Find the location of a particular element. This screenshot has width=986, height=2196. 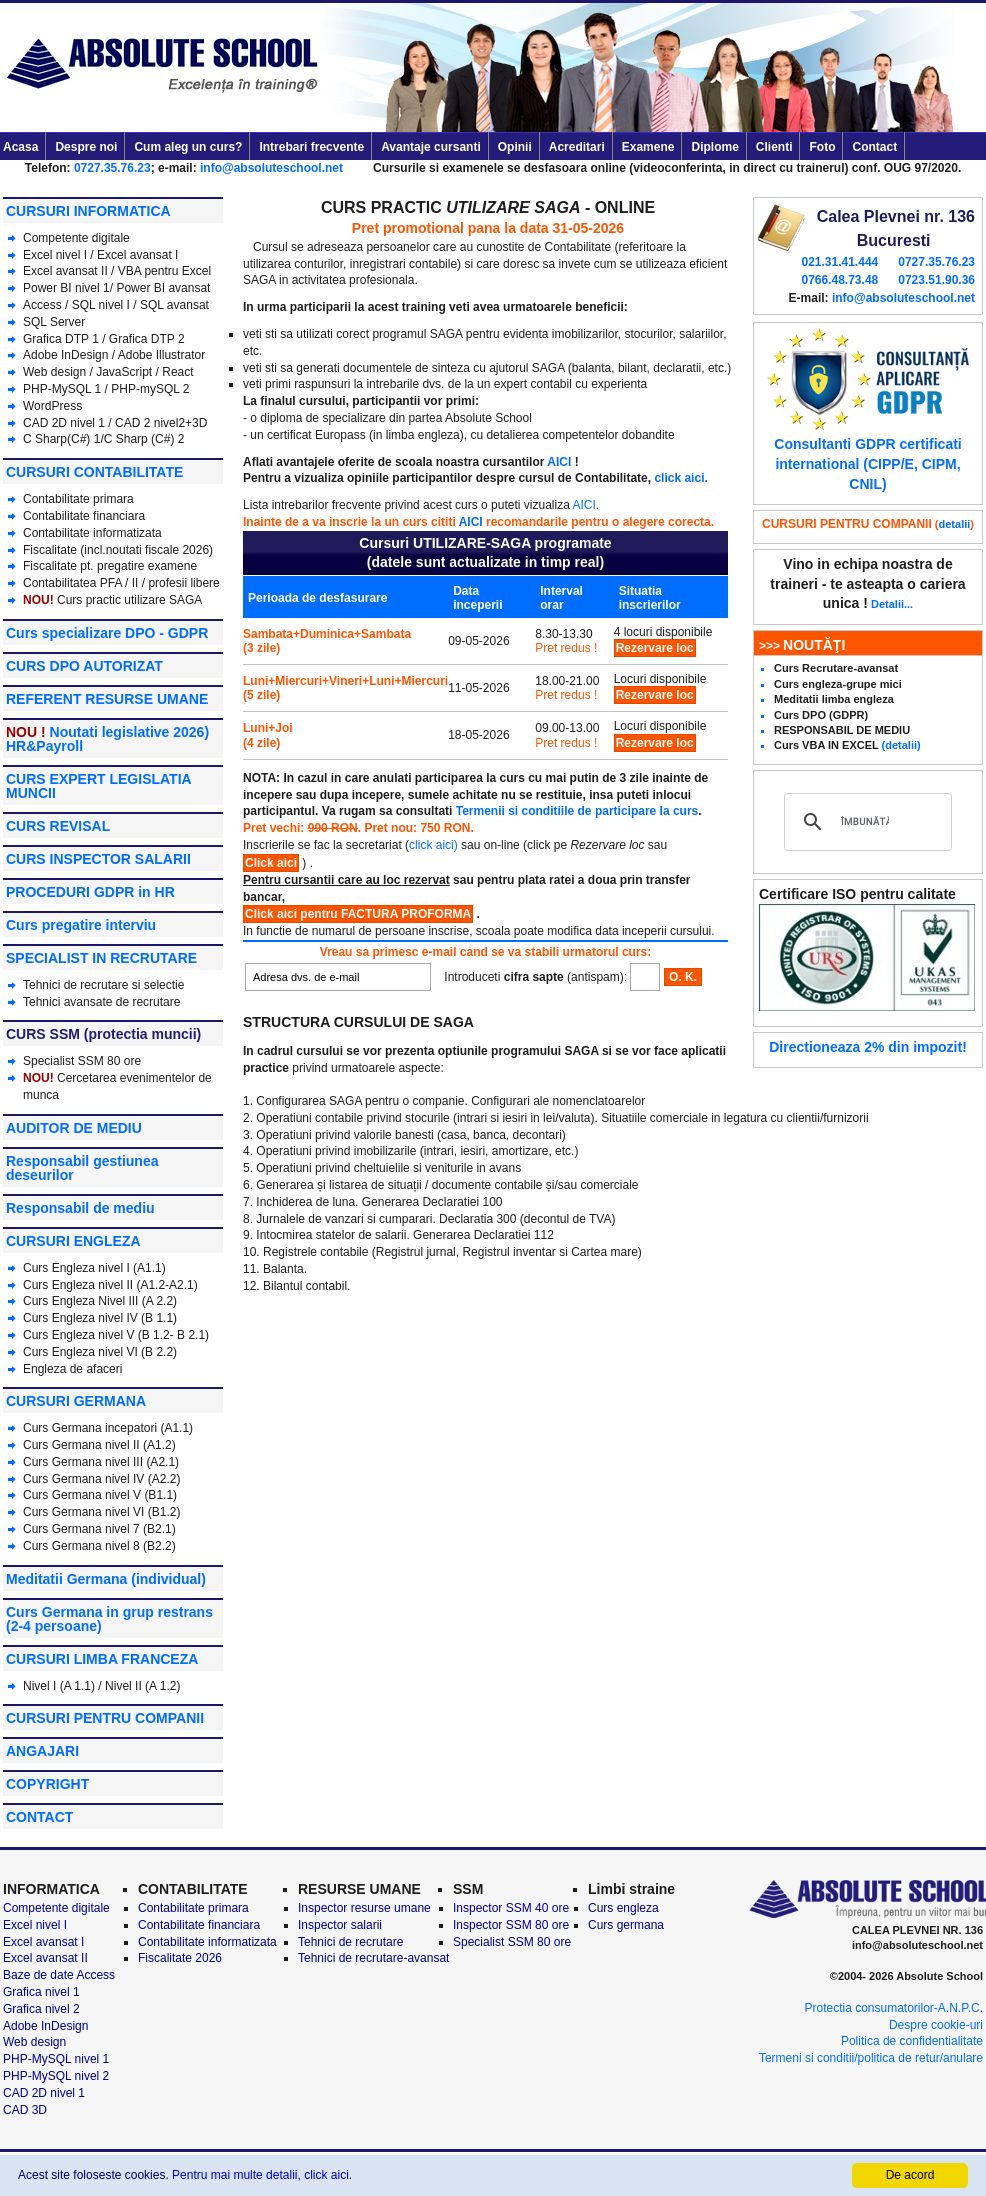

C Sharp (C#) 2 is located at coordinates (144, 439).